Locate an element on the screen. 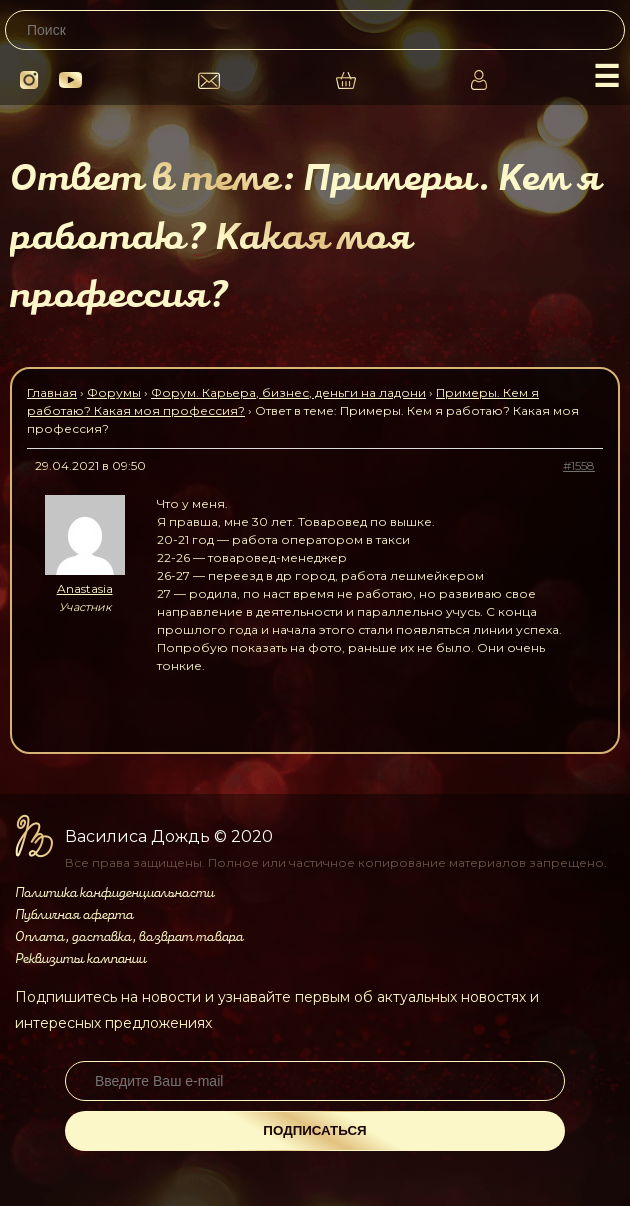  Форумы is located at coordinates (114, 392).